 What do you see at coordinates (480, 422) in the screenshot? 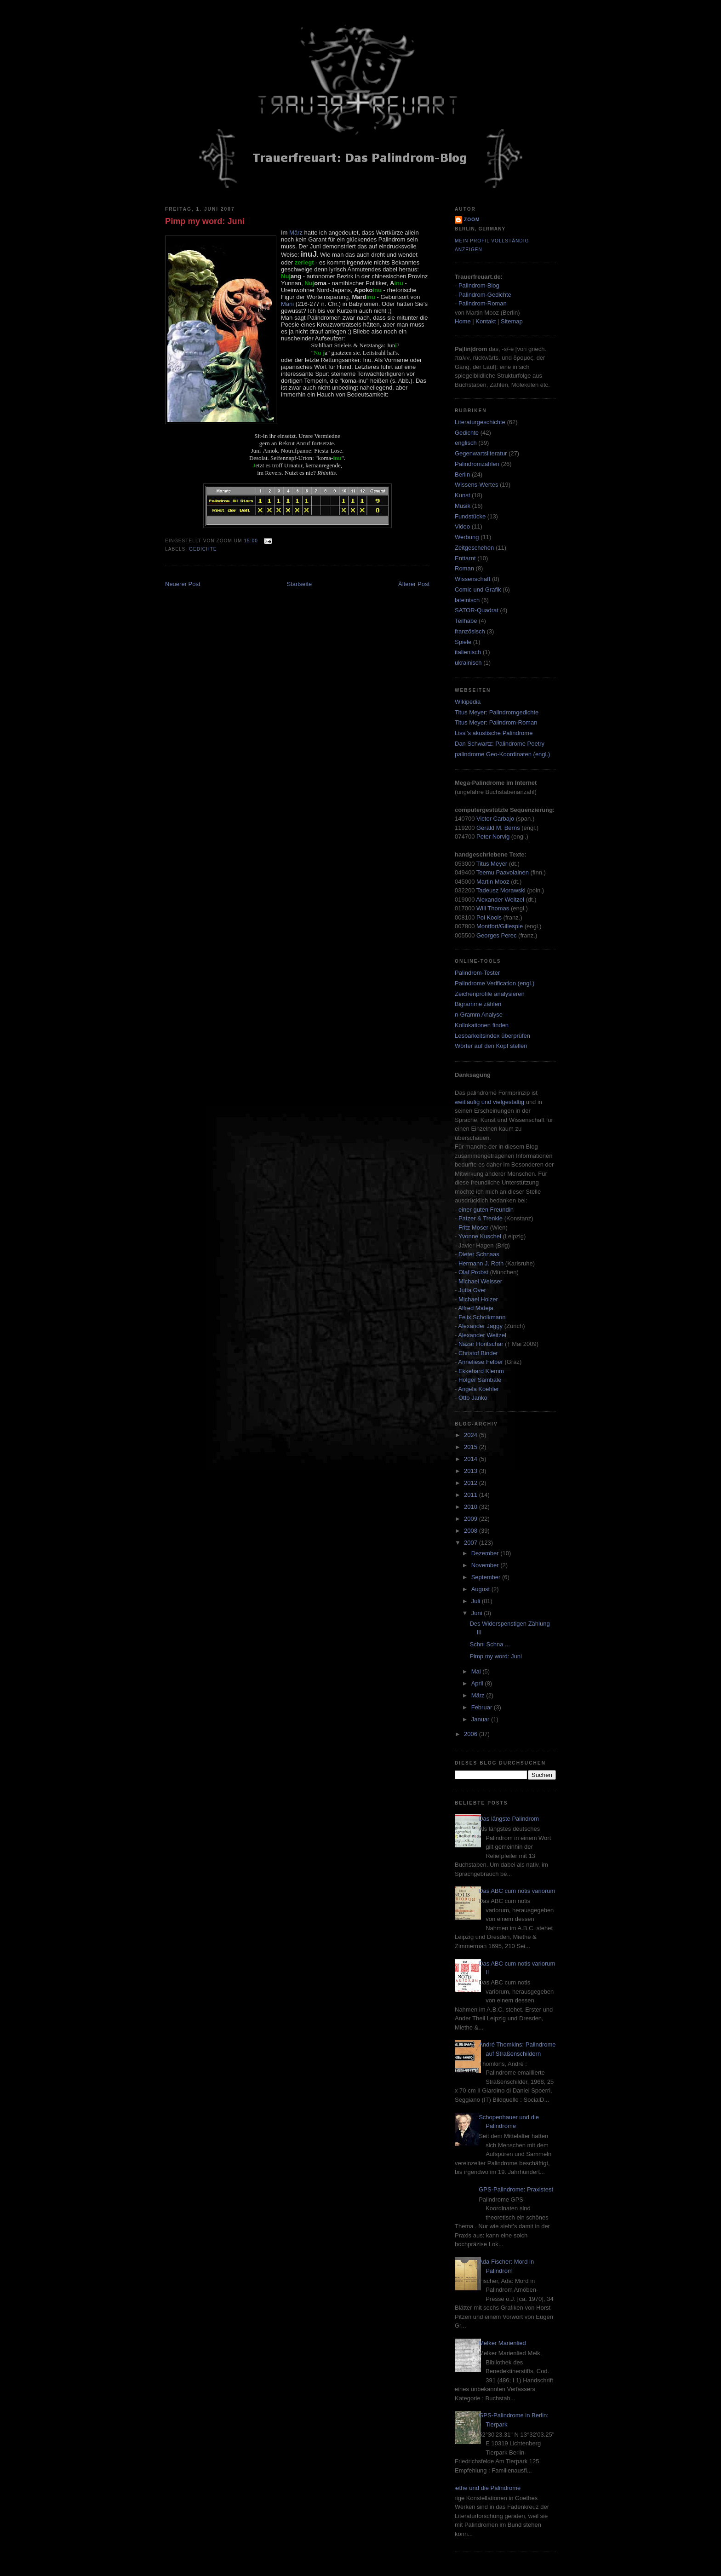
I see `Literaturgeschichte` at bounding box center [480, 422].